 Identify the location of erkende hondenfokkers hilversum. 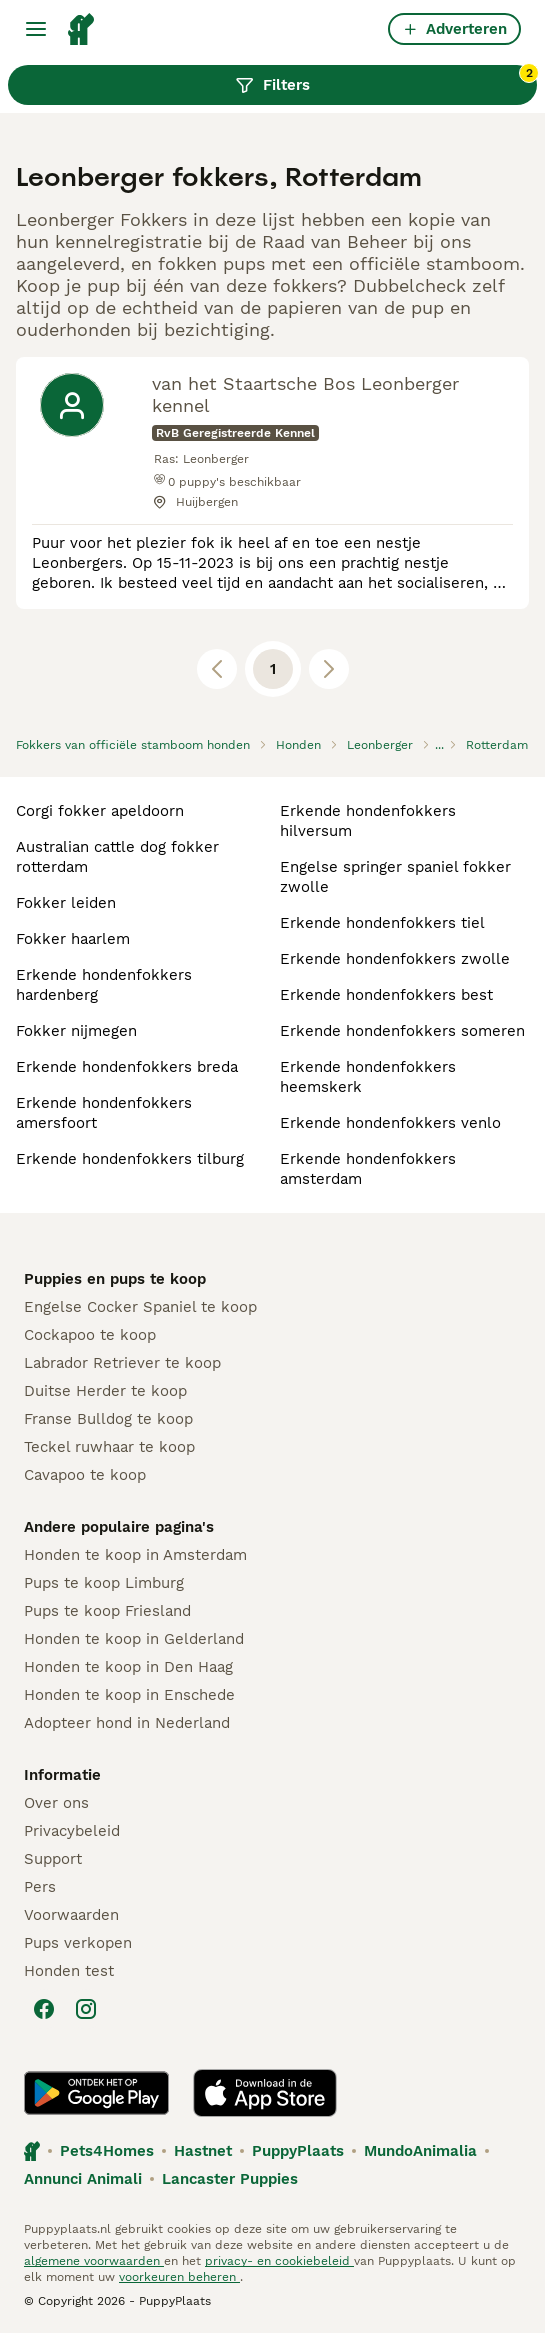
(368, 821).